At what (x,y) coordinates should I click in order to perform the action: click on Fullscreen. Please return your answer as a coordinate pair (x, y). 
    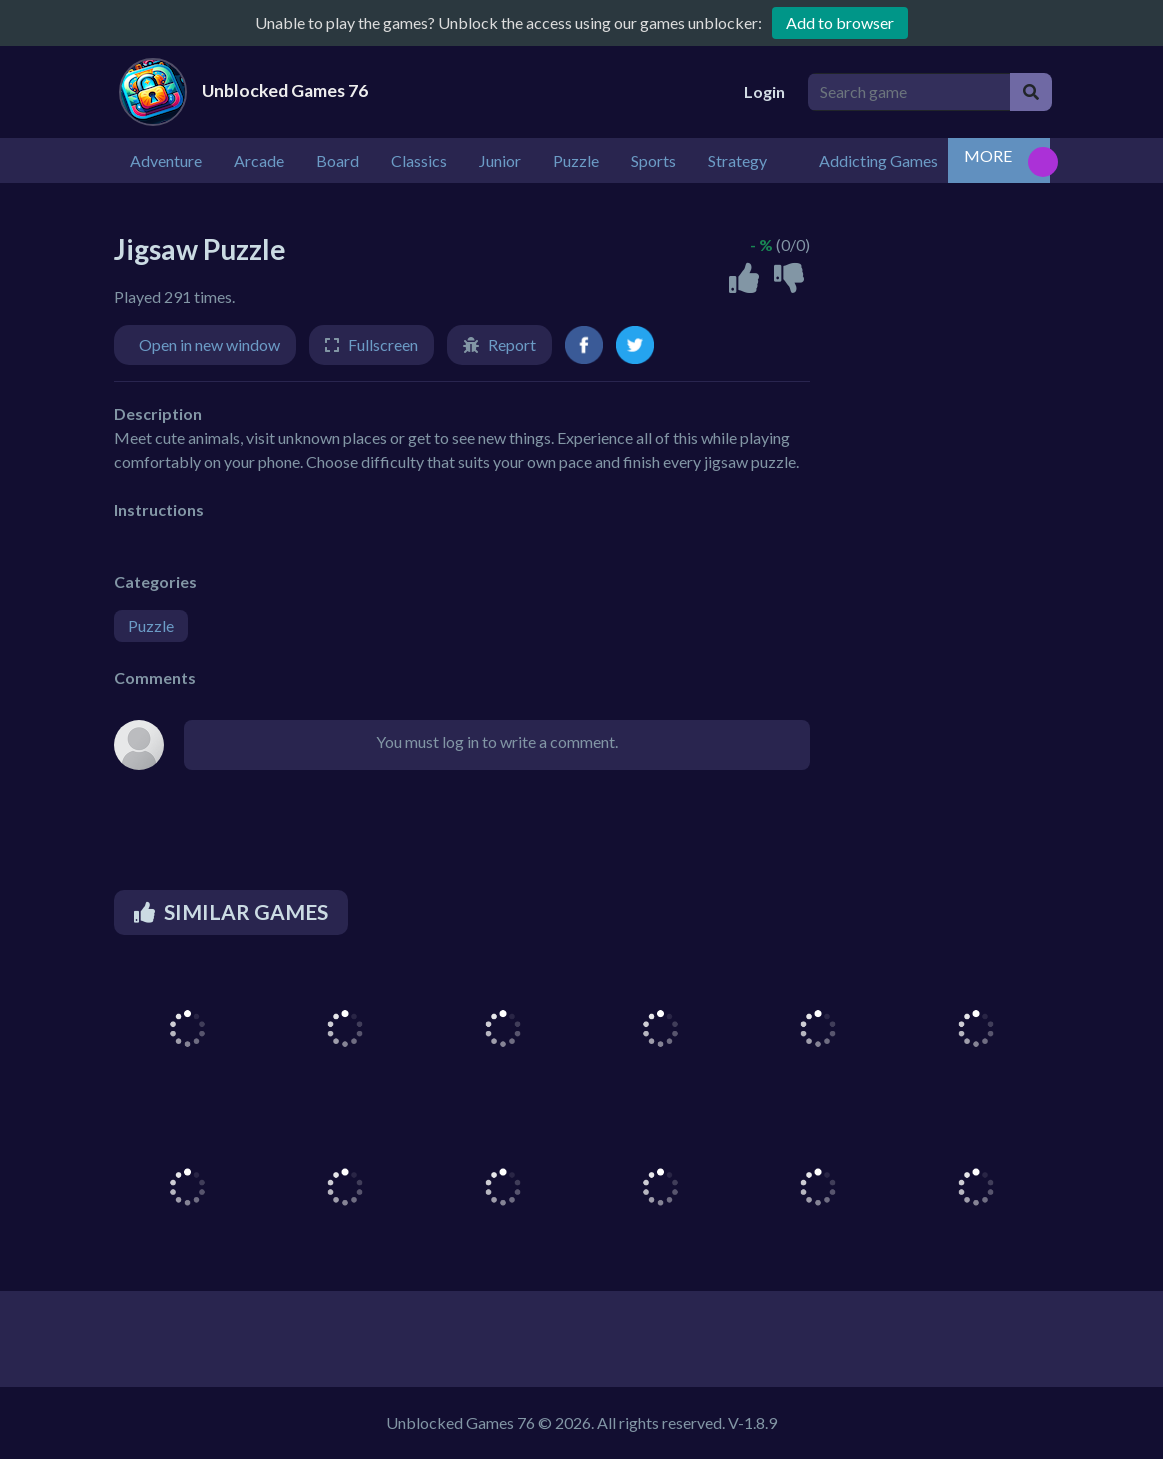
    Looking at the image, I should click on (383, 344).